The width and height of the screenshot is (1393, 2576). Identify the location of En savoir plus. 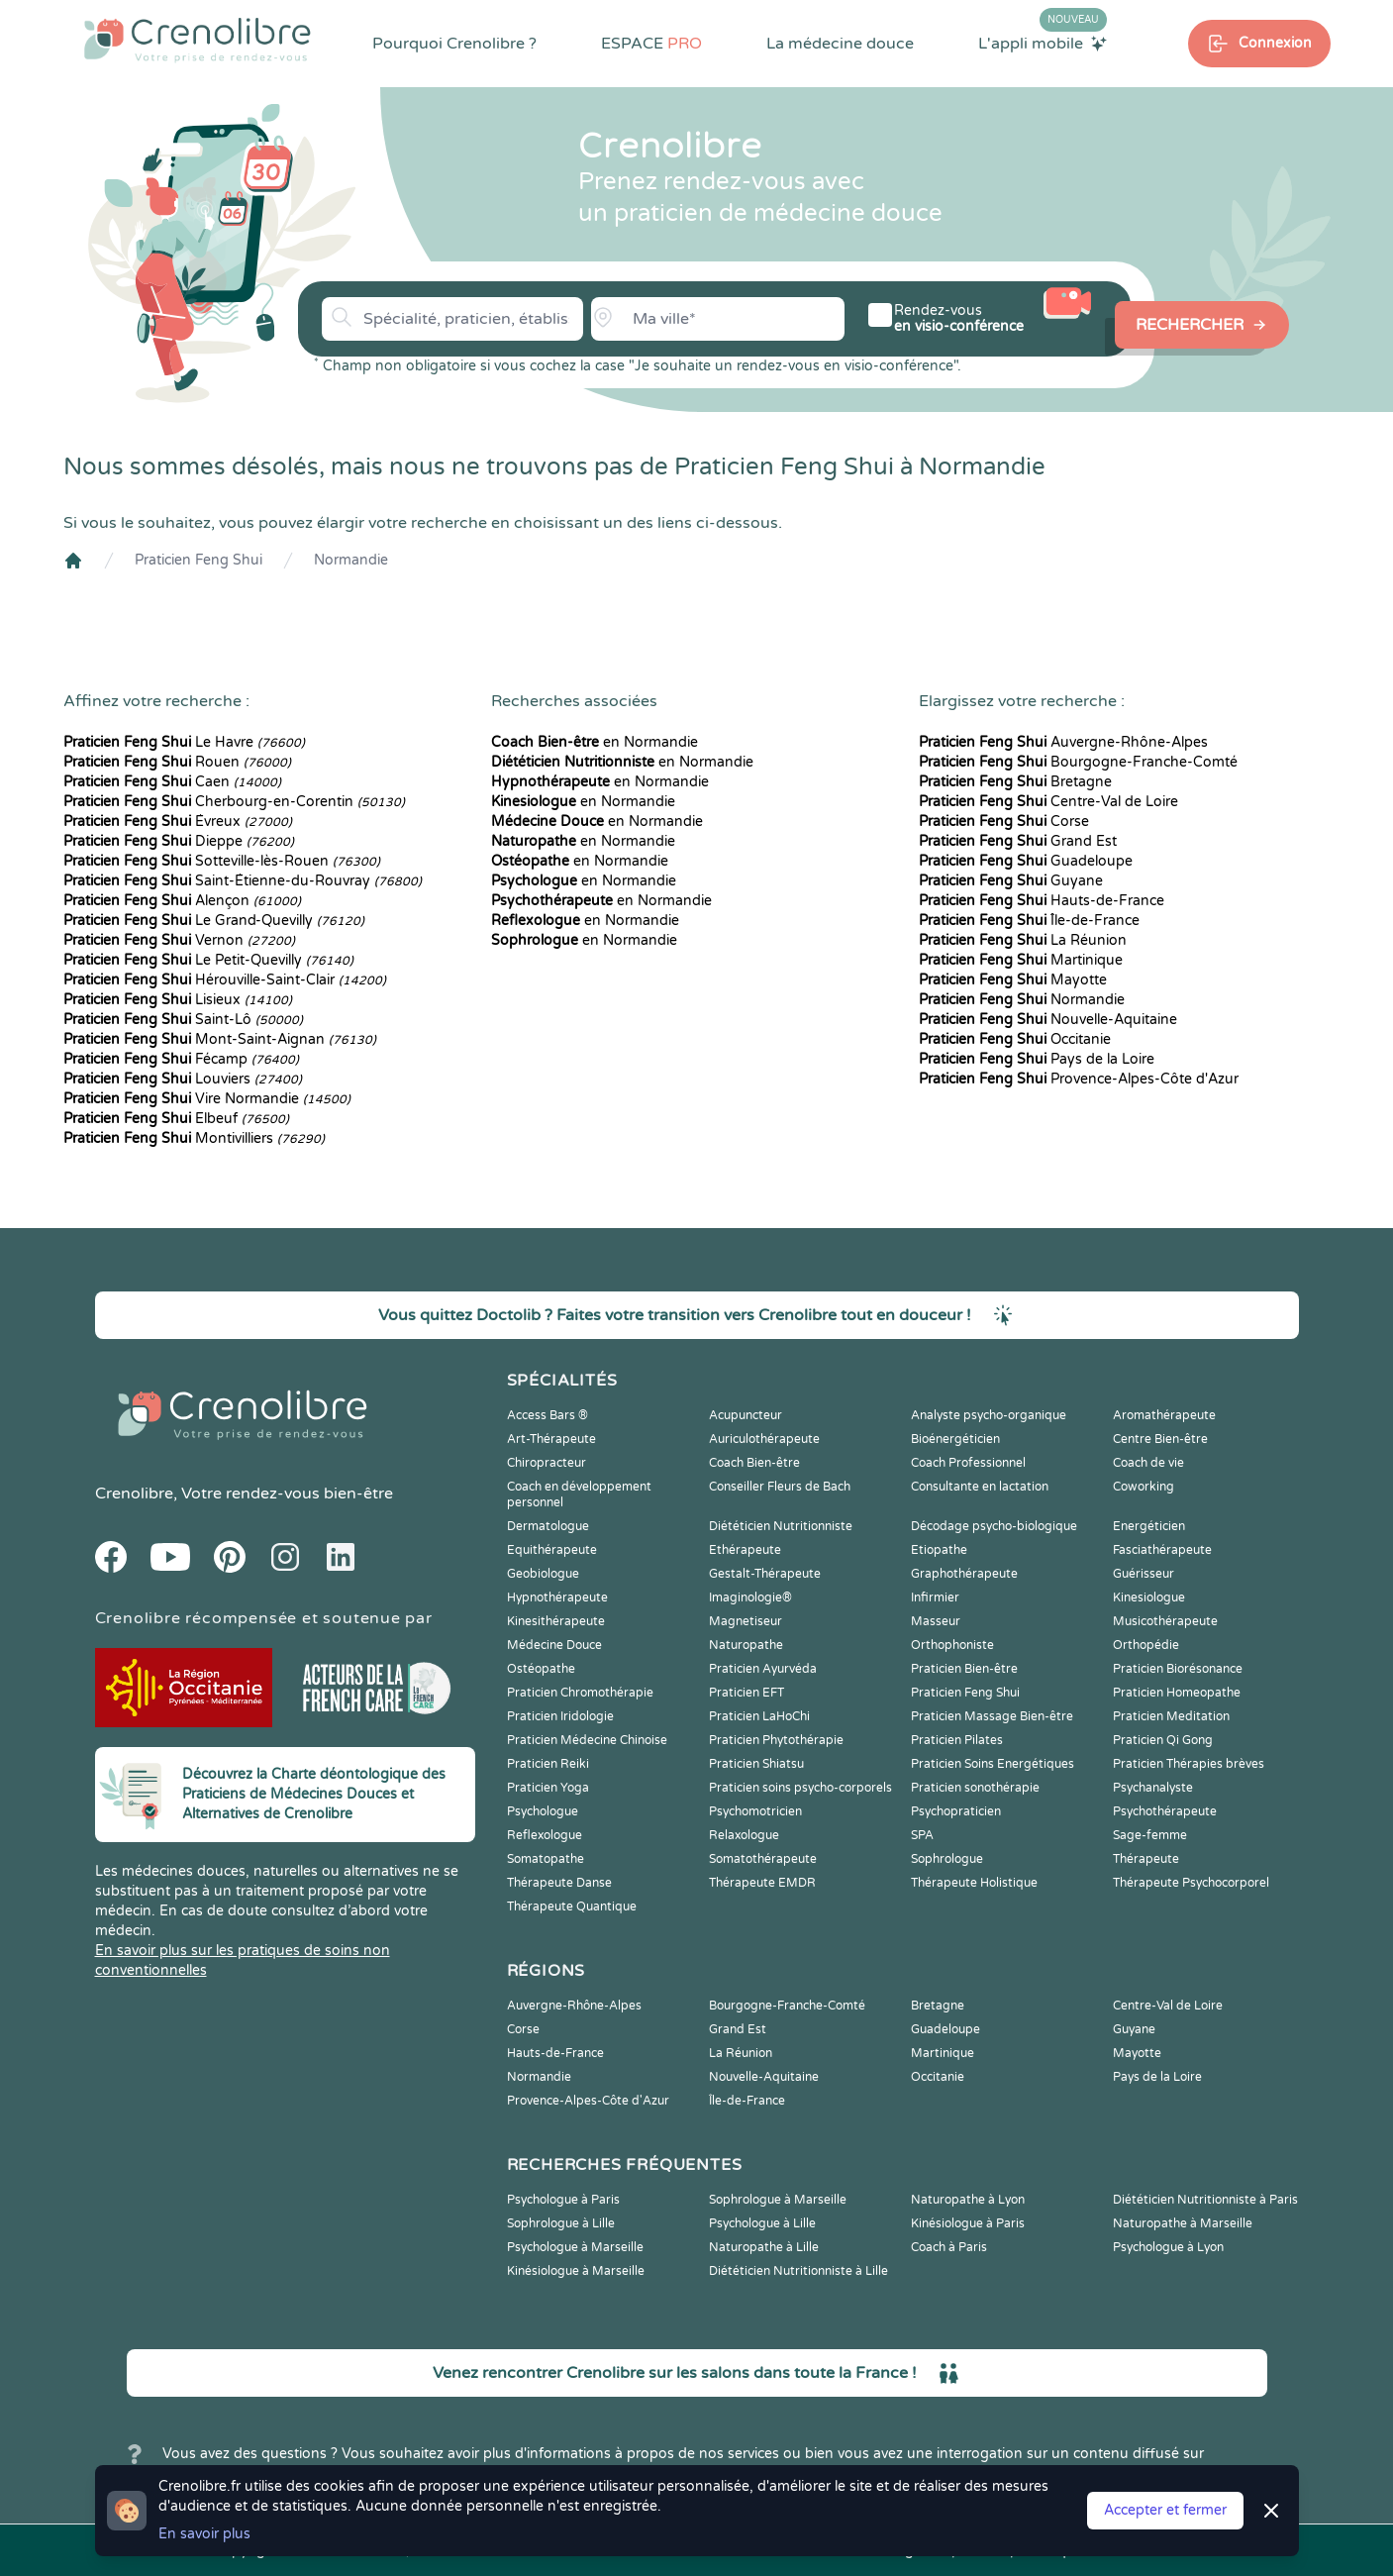
(204, 2533).